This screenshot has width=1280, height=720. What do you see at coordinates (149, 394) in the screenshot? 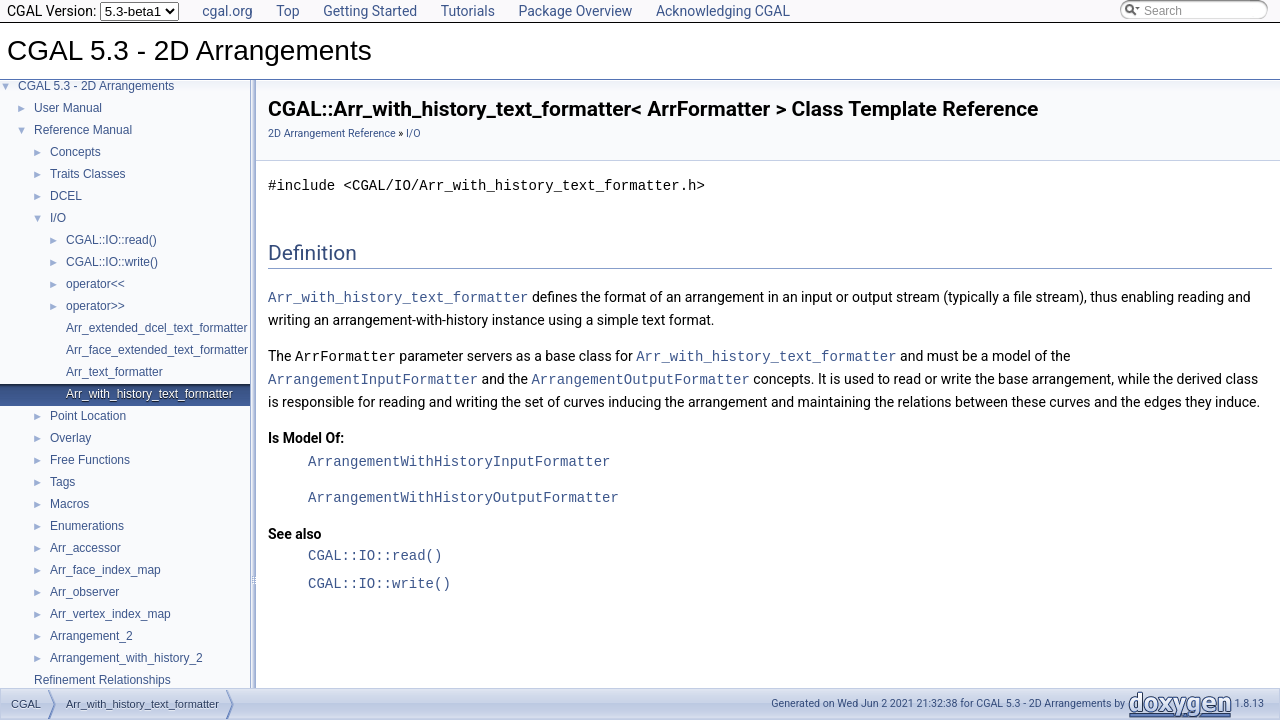
I see `Arr_with_history_text_formatter` at bounding box center [149, 394].